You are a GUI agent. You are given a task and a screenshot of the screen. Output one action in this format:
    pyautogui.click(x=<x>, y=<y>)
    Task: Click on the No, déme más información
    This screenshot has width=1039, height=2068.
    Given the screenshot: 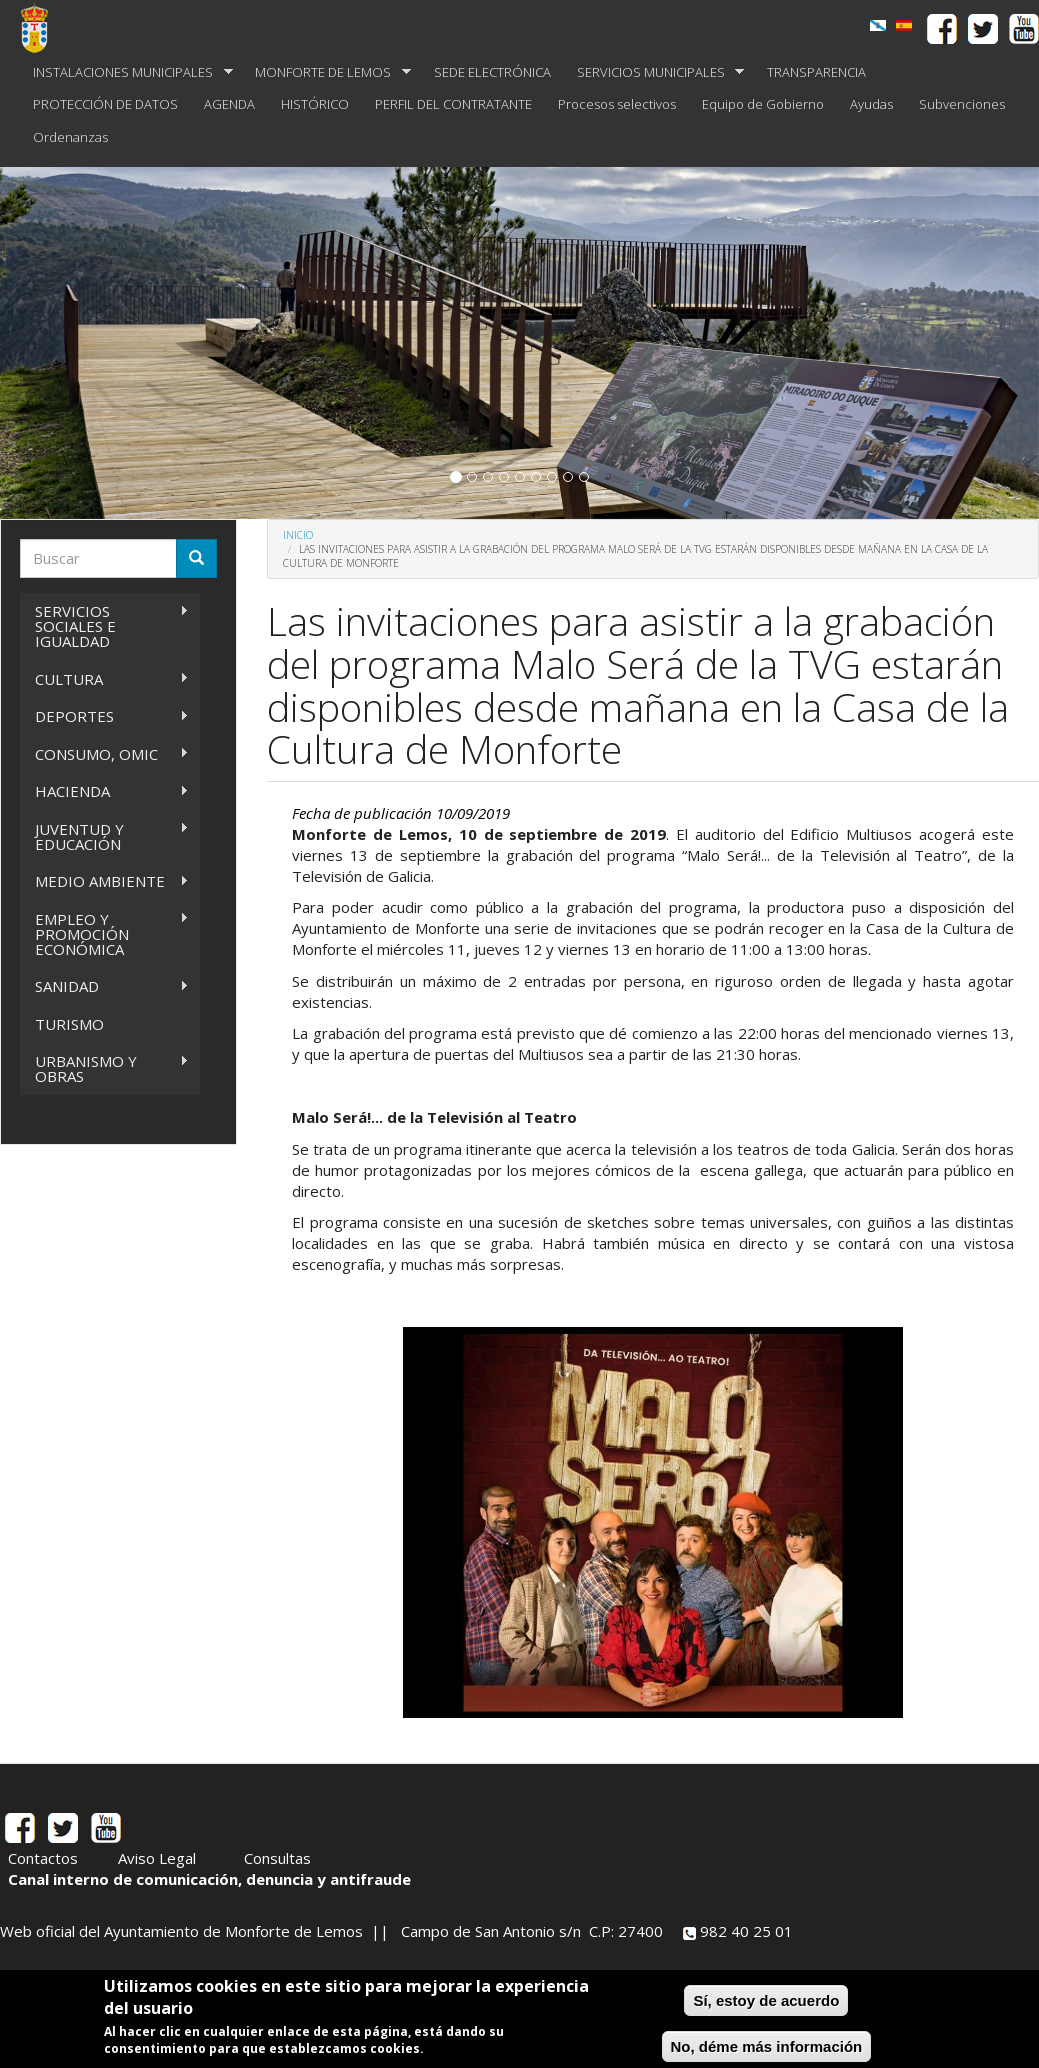 What is the action you would take?
    pyautogui.click(x=767, y=2046)
    